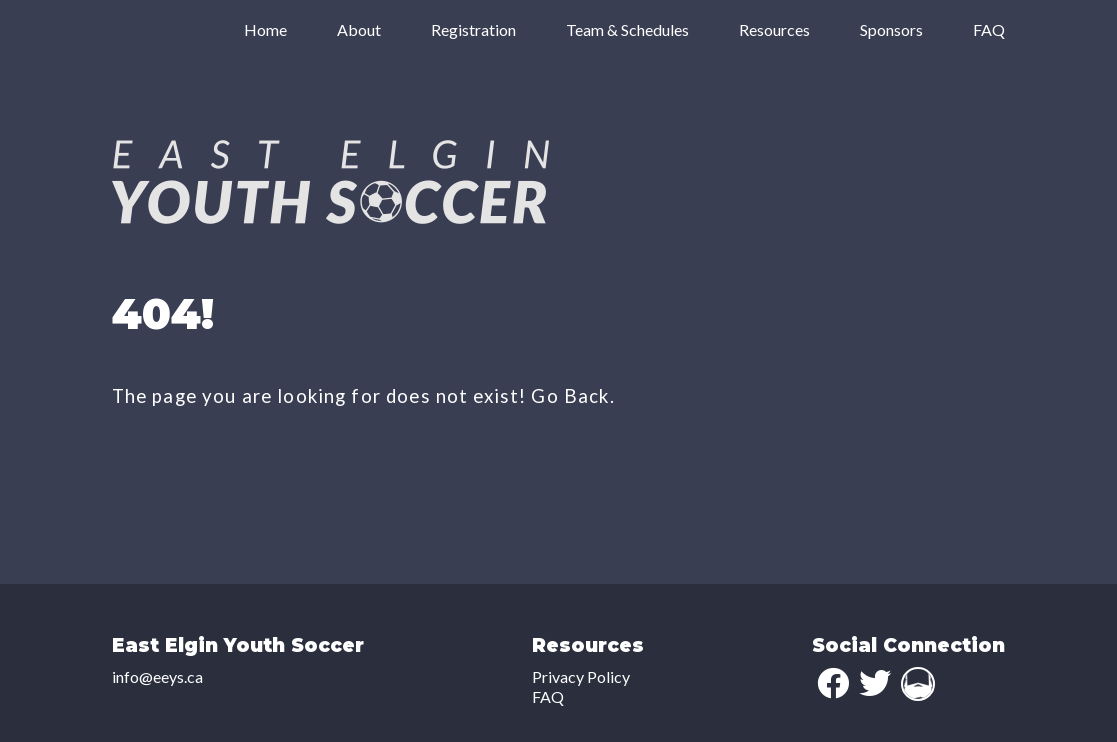 This screenshot has height=742, width=1117. What do you see at coordinates (774, 29) in the screenshot?
I see `Resources` at bounding box center [774, 29].